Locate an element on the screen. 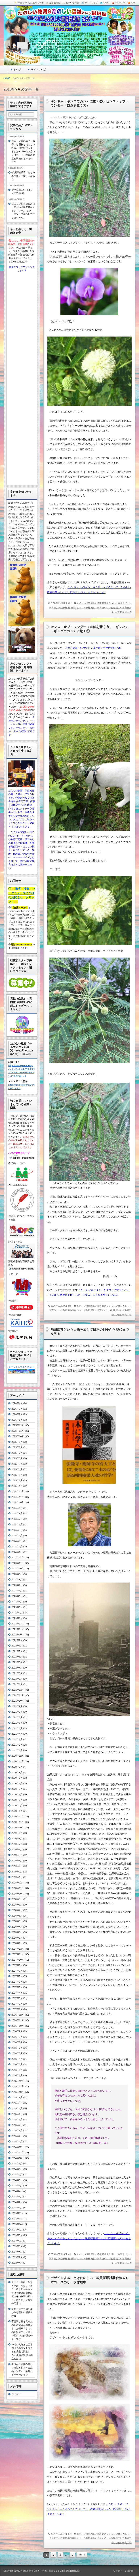 The image size is (139, 2576). 2025年2月 is located at coordinates (17, 1480).